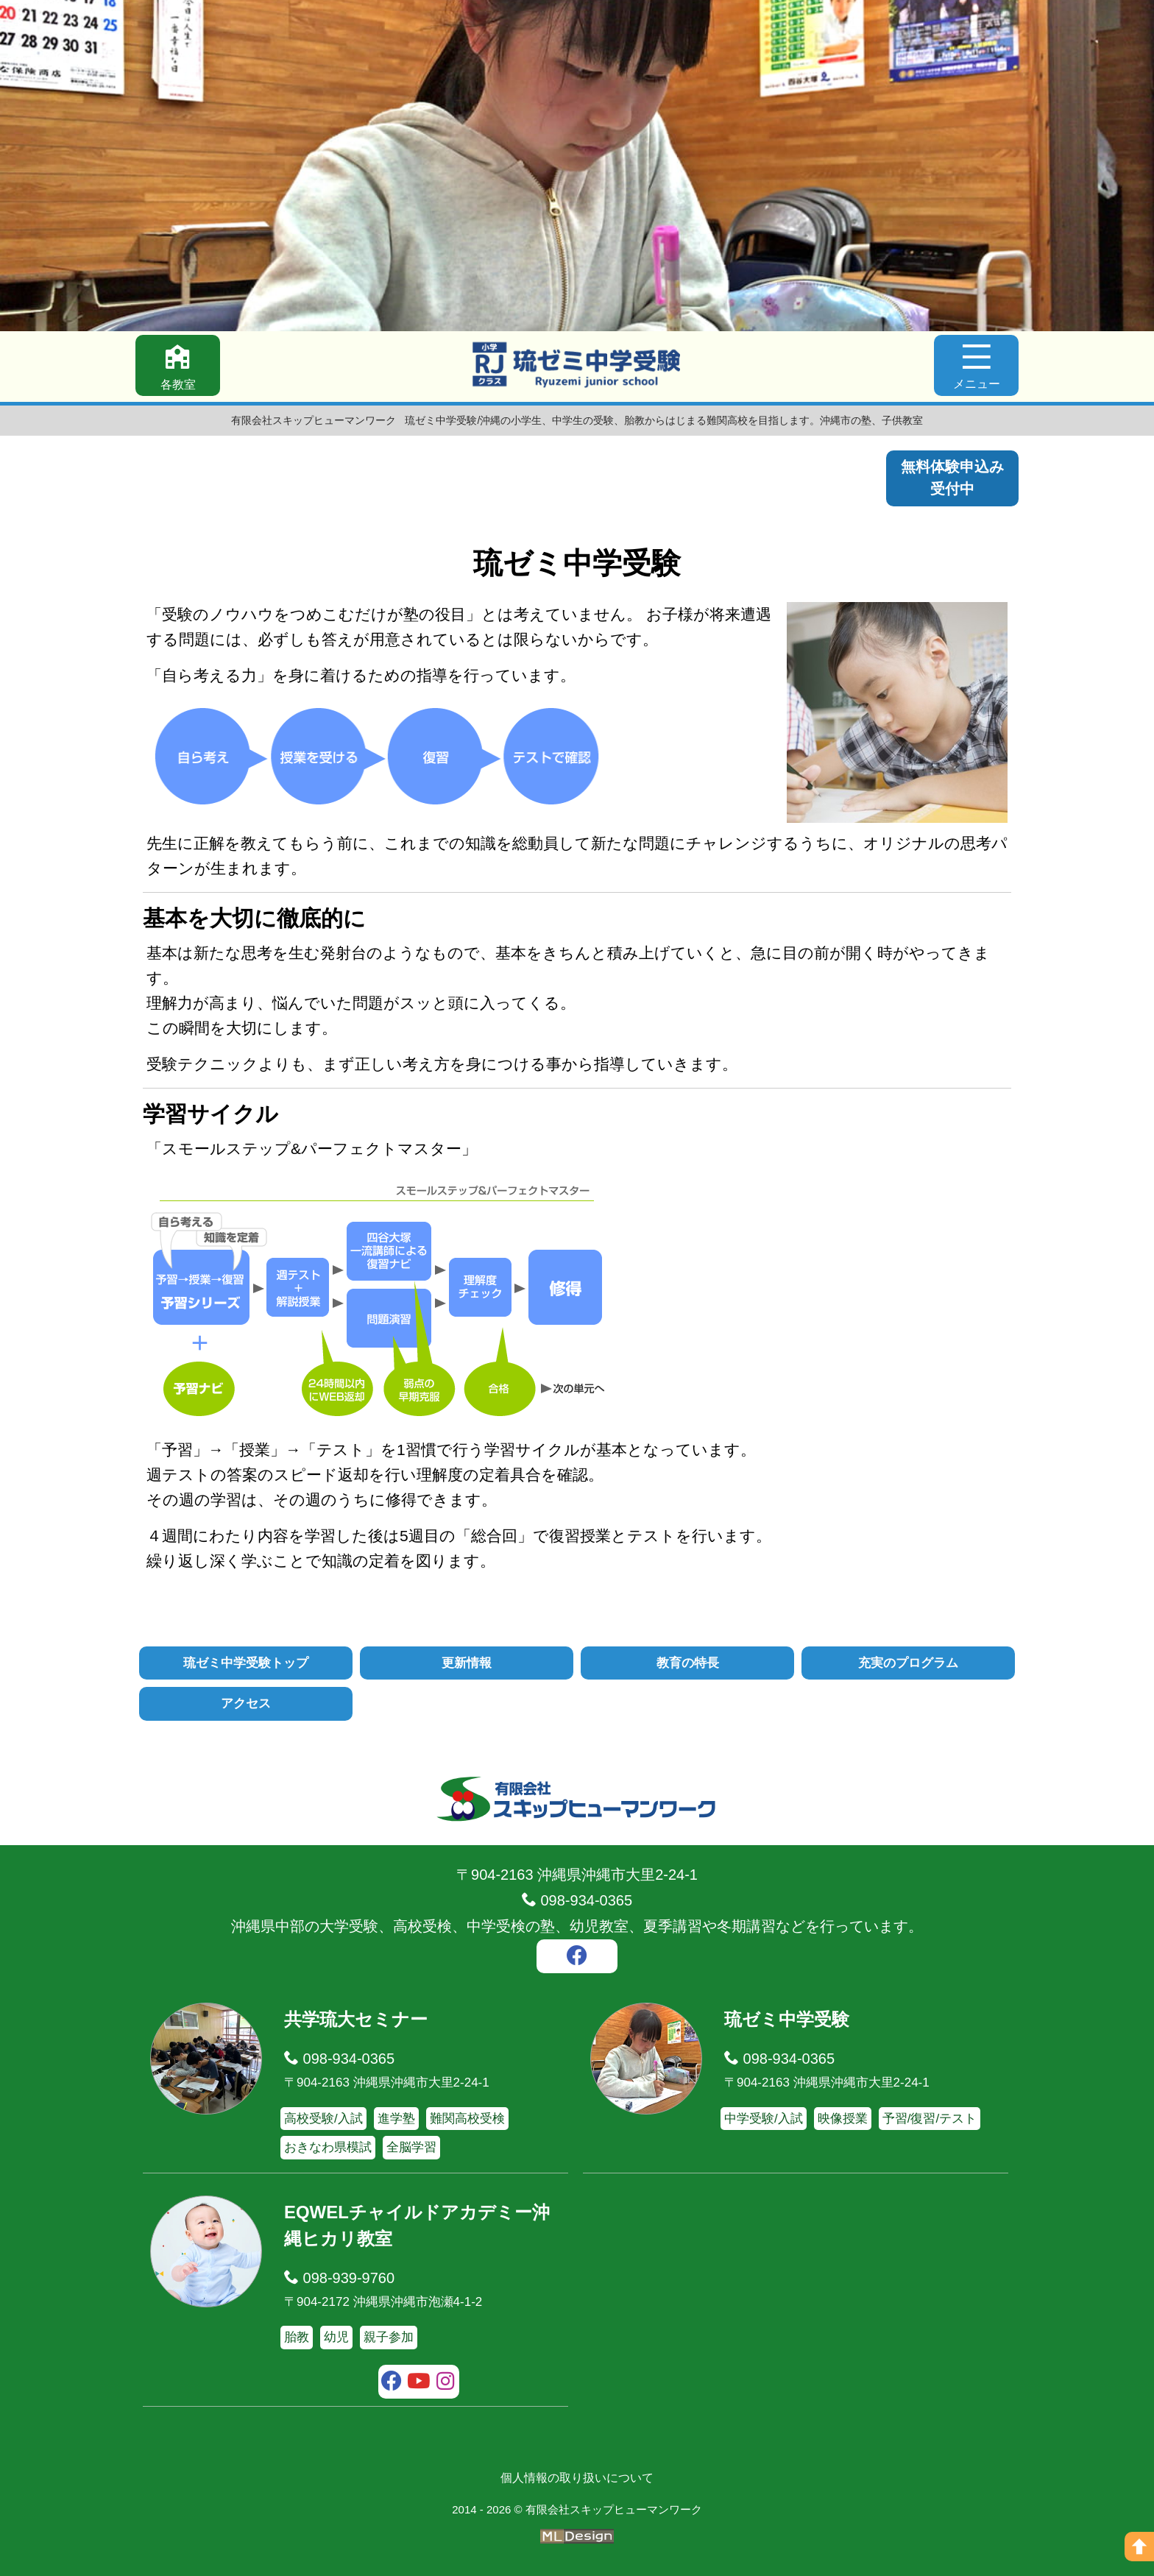 This screenshot has height=2576, width=1154. What do you see at coordinates (356, 2019) in the screenshot?
I see `共学琉大セミナー` at bounding box center [356, 2019].